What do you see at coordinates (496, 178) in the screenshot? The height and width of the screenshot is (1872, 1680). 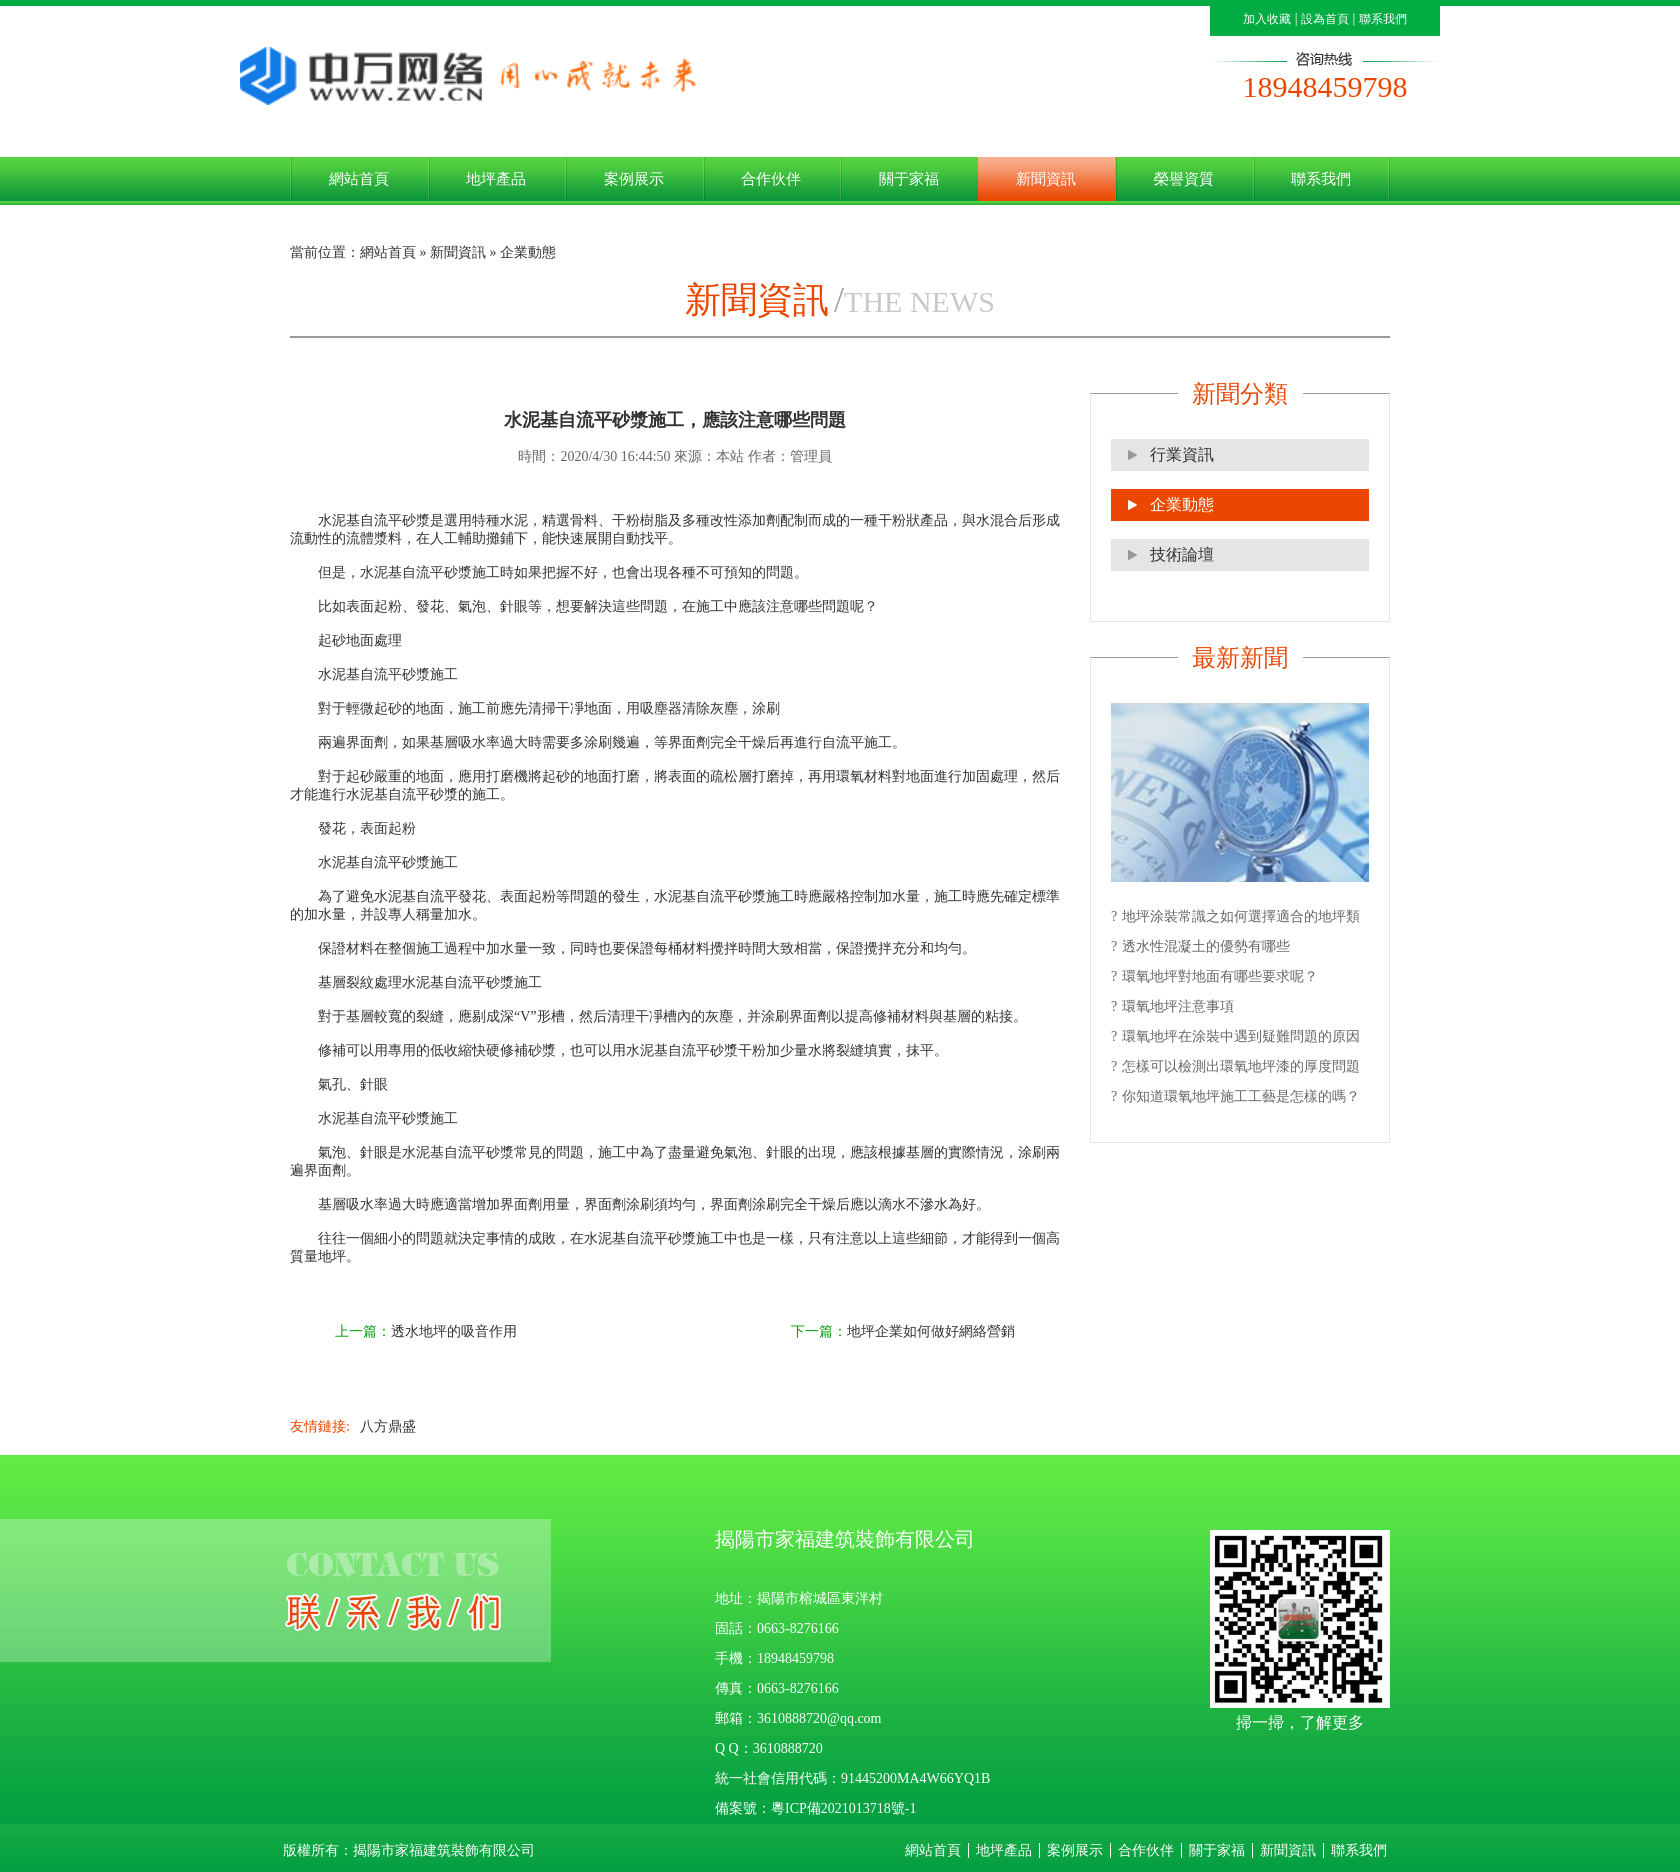 I see `地坪產品` at bounding box center [496, 178].